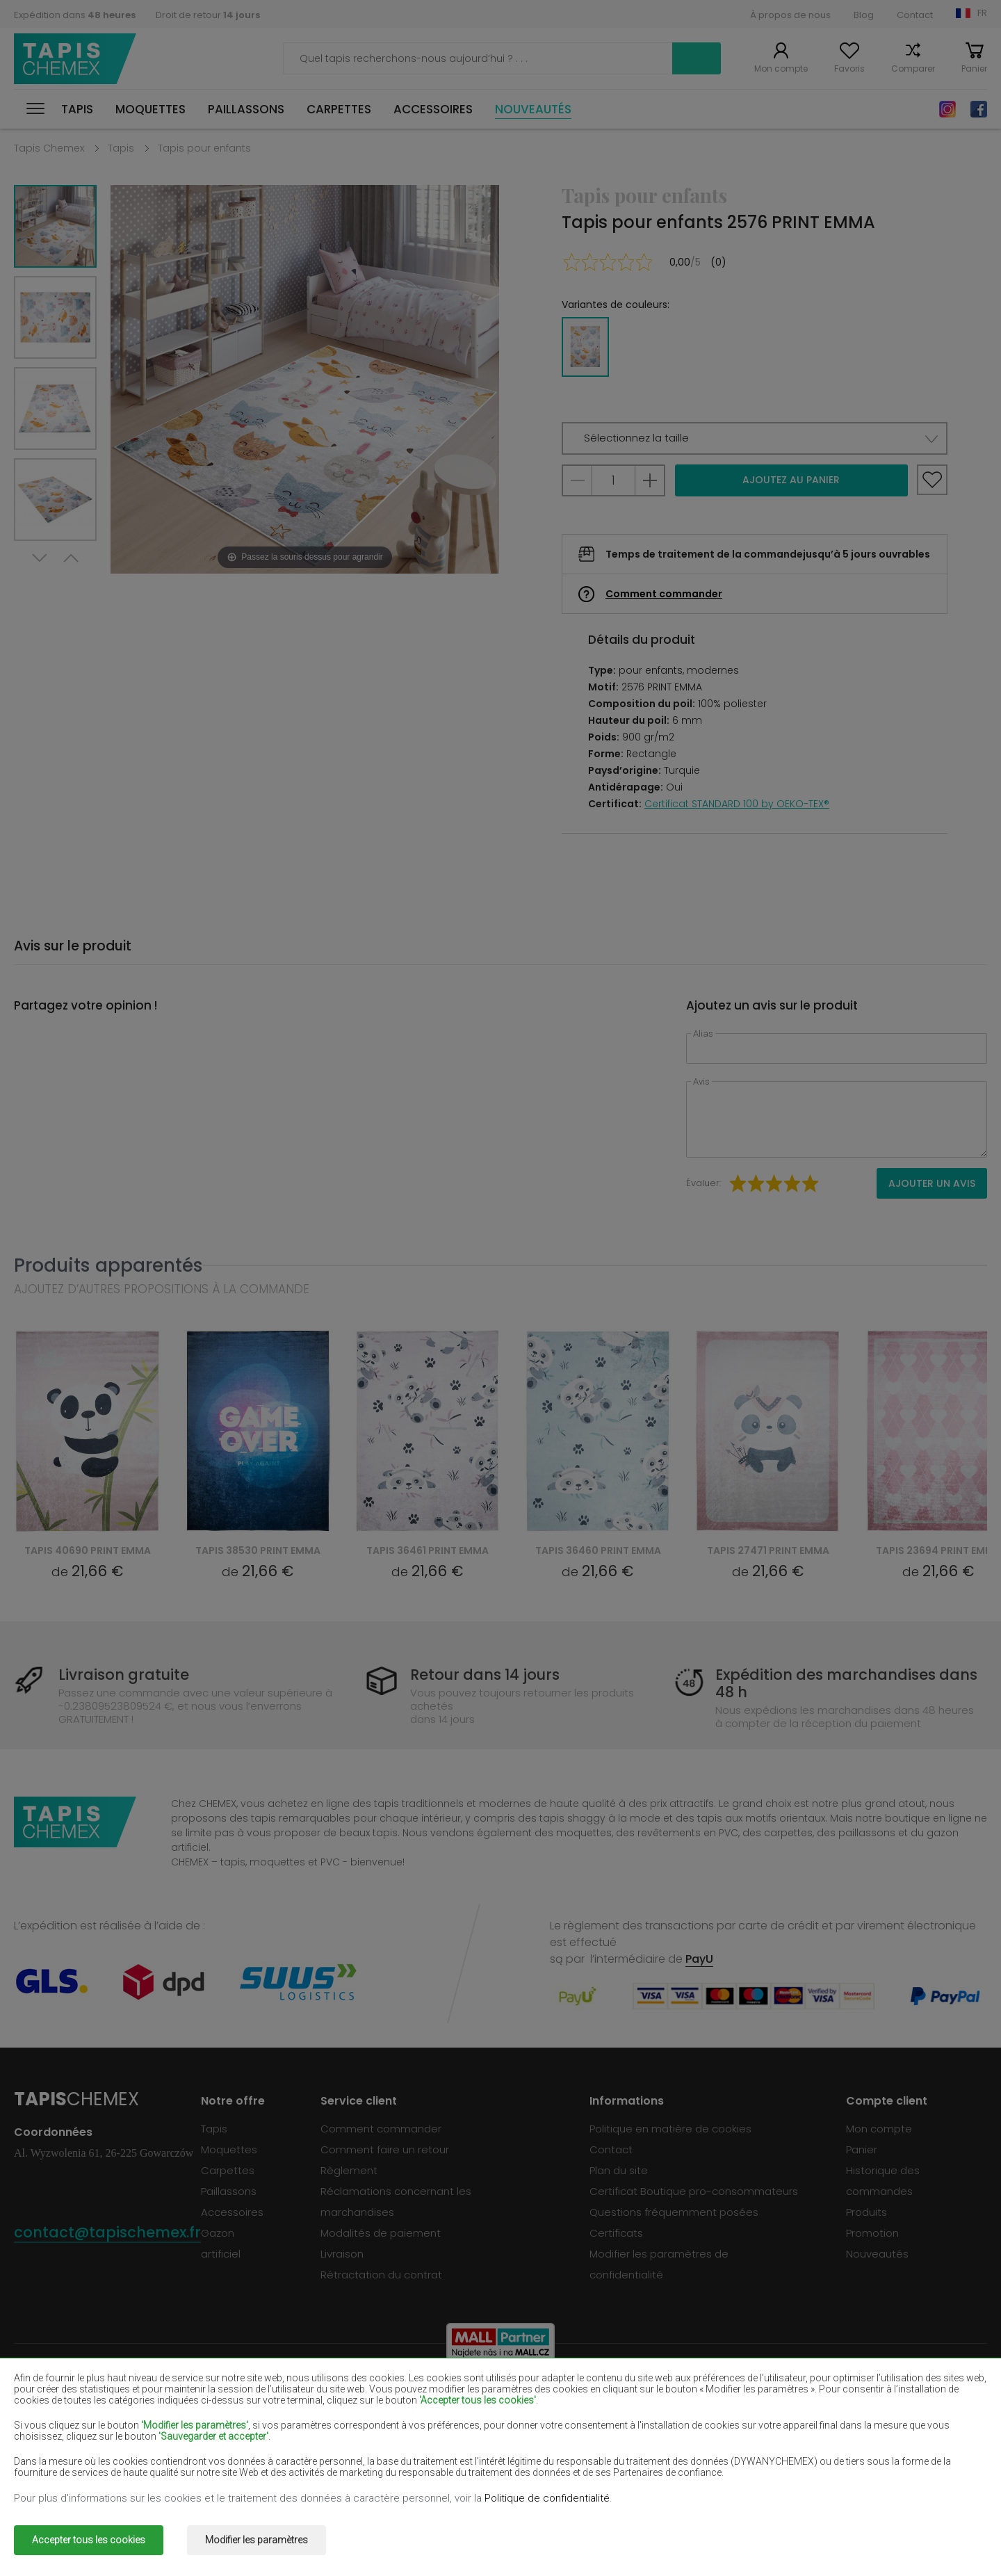 The width and height of the screenshot is (1001, 2576). Describe the element at coordinates (441, 2413) in the screenshot. I see `Tapis pourpres` at that location.